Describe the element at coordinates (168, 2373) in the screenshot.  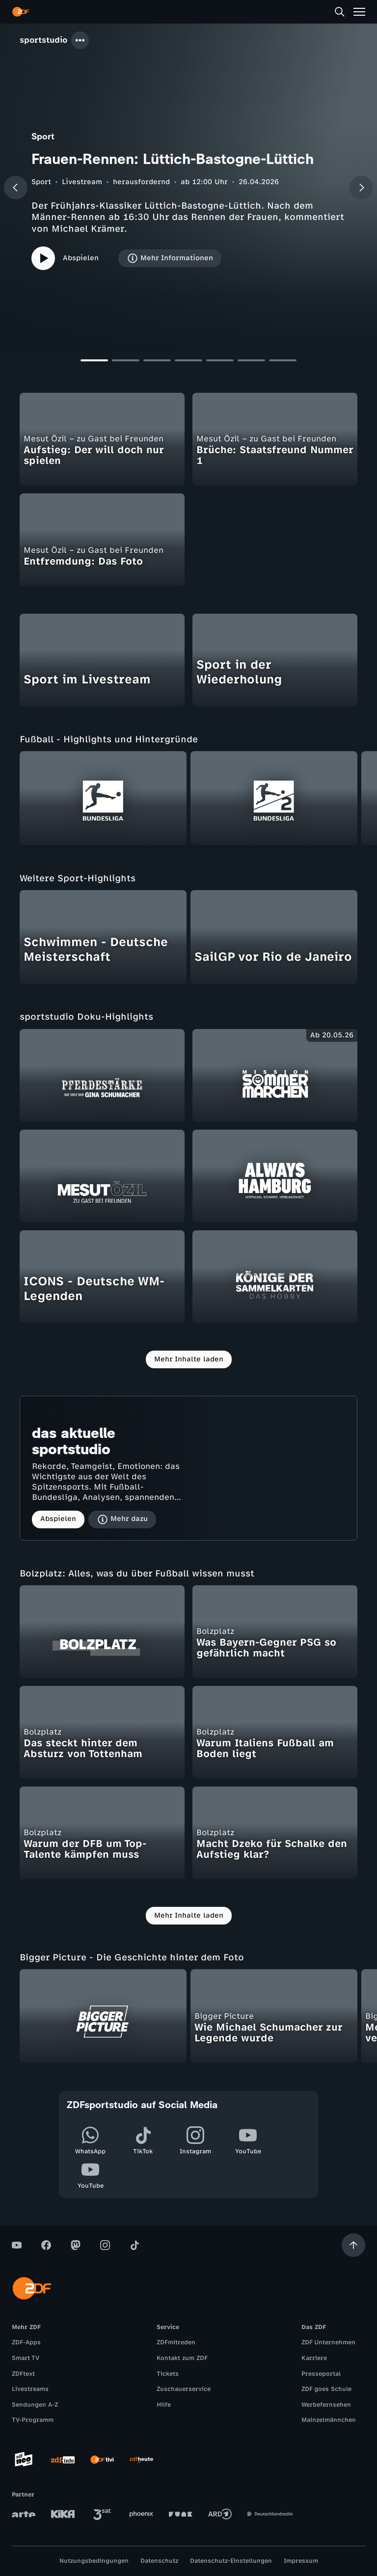
I see `Tickets` at that location.